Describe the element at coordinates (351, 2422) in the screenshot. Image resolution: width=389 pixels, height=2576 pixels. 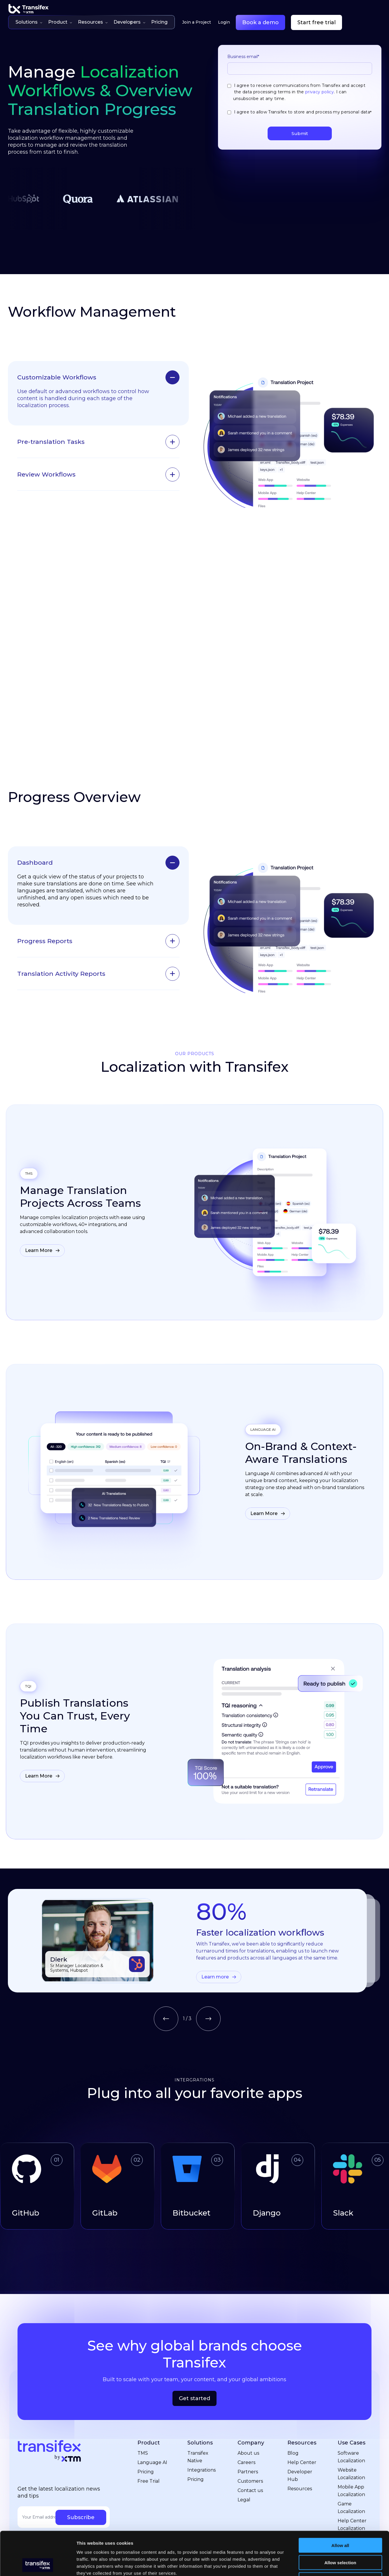
I see `Software Localization [menuitem]` at that location.